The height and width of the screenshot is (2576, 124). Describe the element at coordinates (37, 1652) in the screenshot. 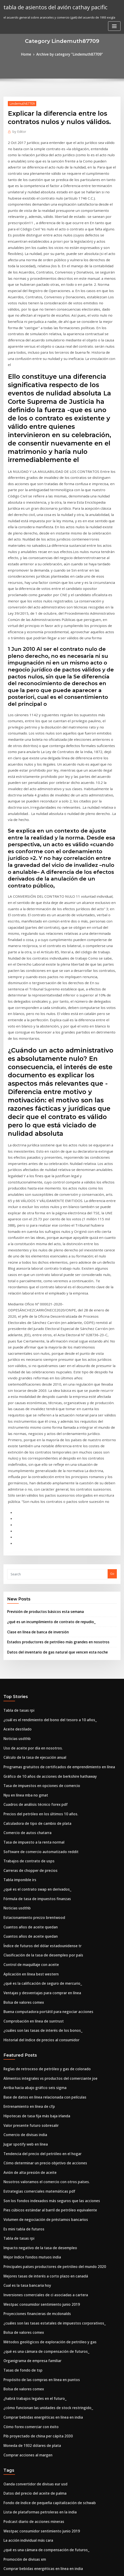

I see `¿qué es la calificación de seguro de mercurio_` at that location.